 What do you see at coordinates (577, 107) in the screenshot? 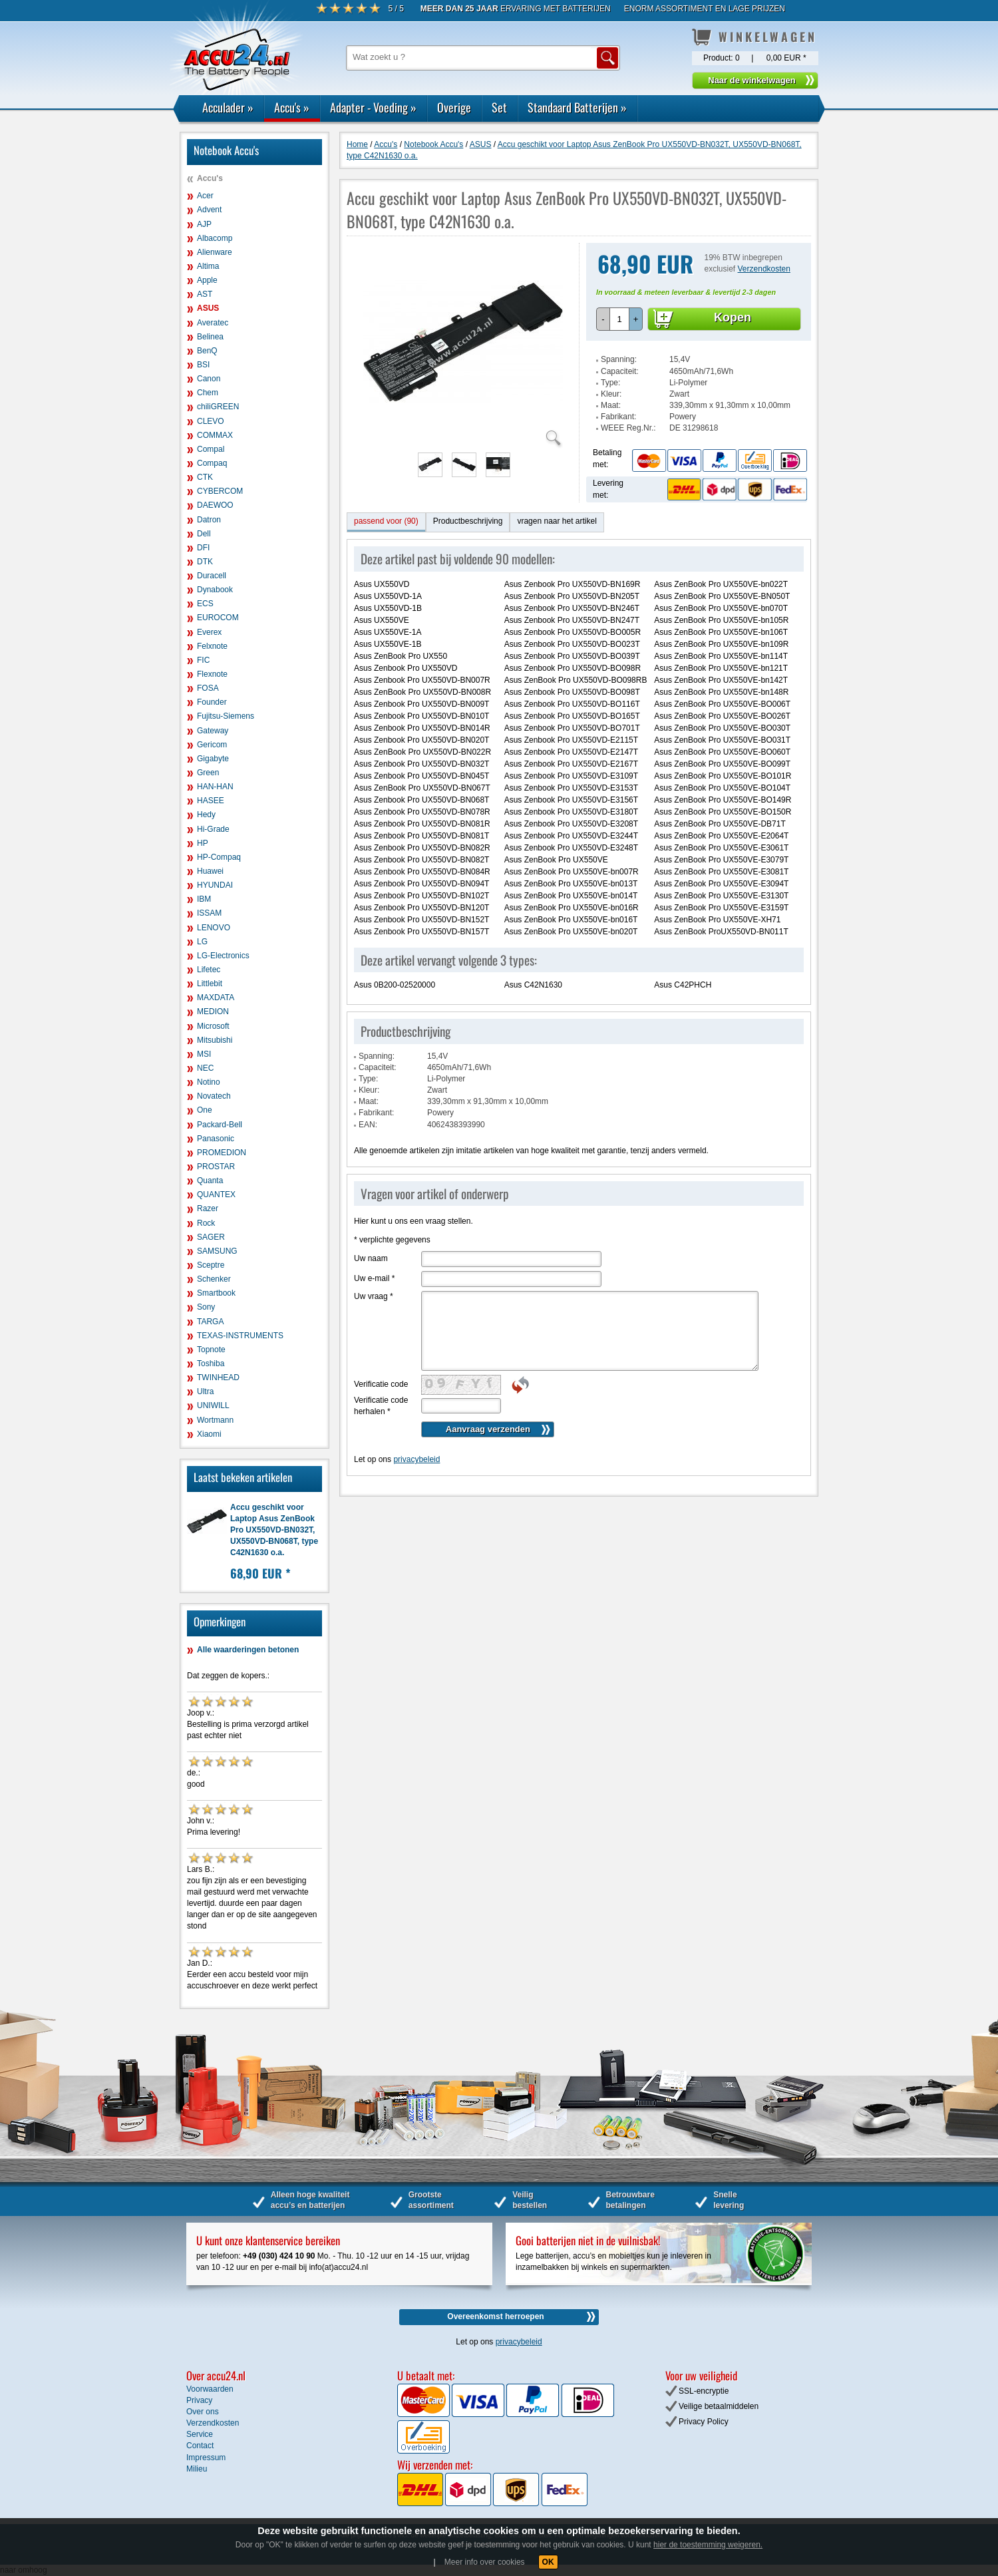
I see `Standaard Batterijen` at bounding box center [577, 107].